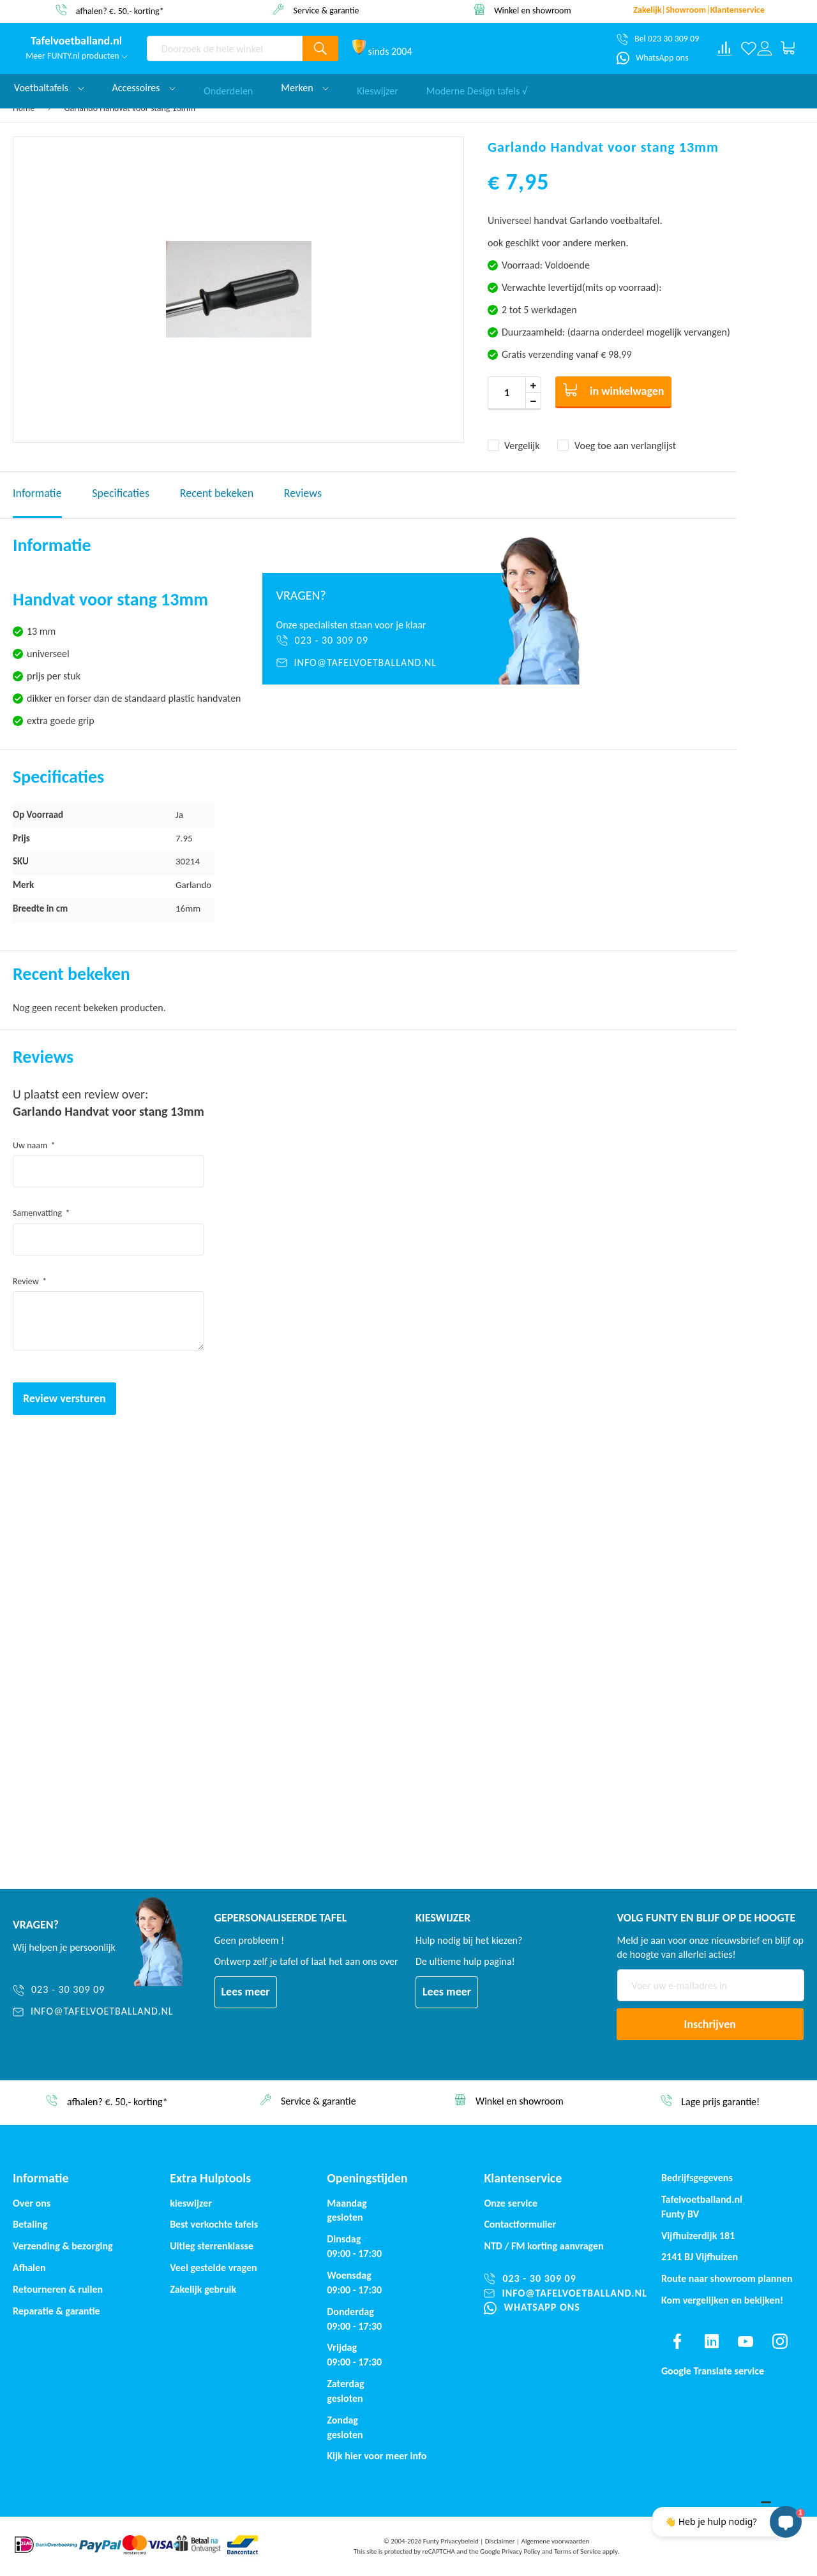  What do you see at coordinates (211, 2246) in the screenshot?
I see `Uitleg sterrenklasse` at bounding box center [211, 2246].